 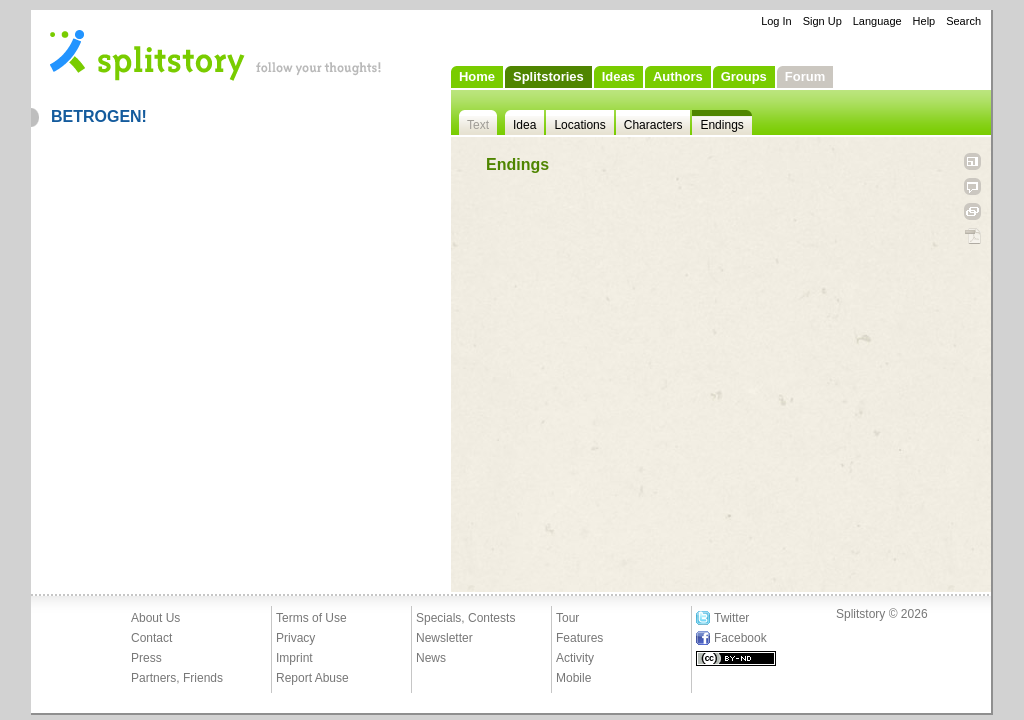 I want to click on Sign Up, so click(x=822, y=21).